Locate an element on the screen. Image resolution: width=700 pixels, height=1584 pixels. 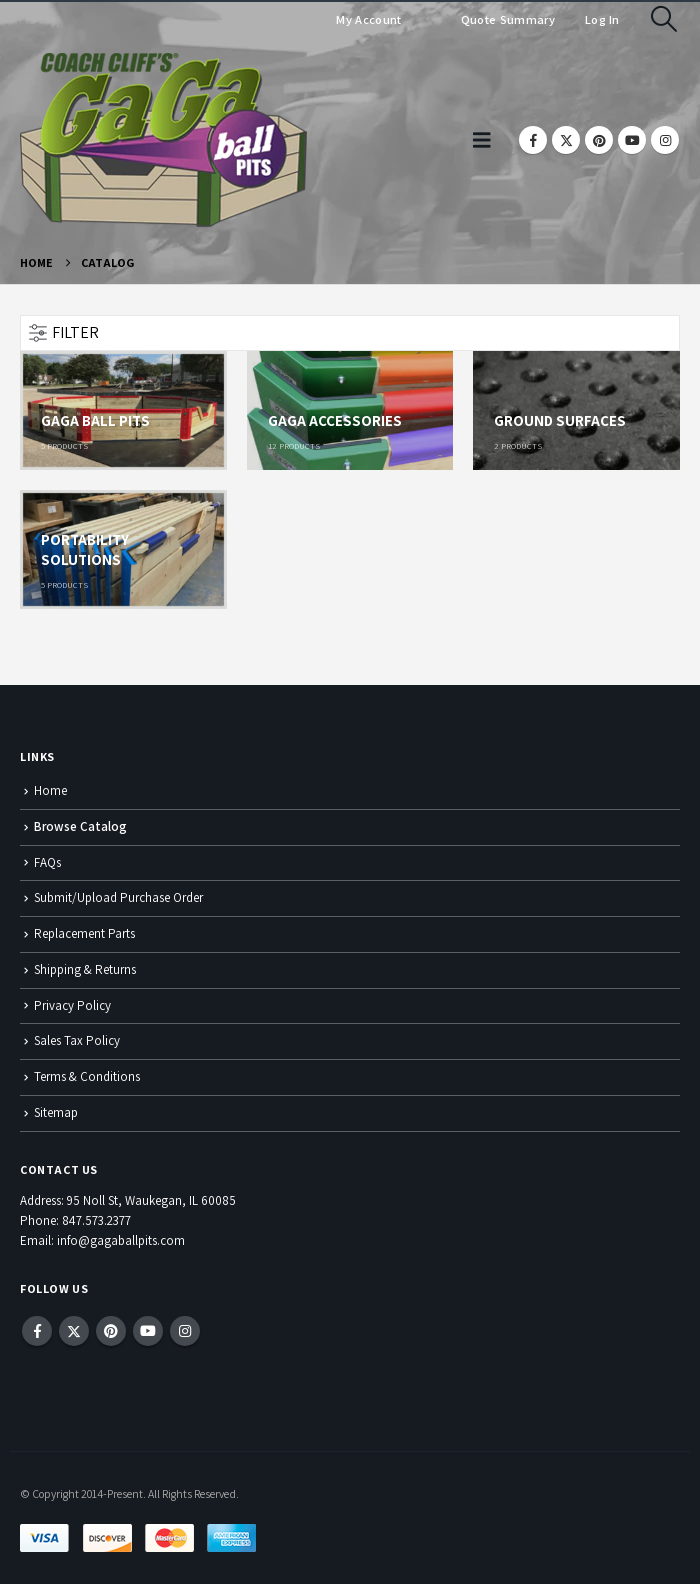
Home is located at coordinates (50, 790).